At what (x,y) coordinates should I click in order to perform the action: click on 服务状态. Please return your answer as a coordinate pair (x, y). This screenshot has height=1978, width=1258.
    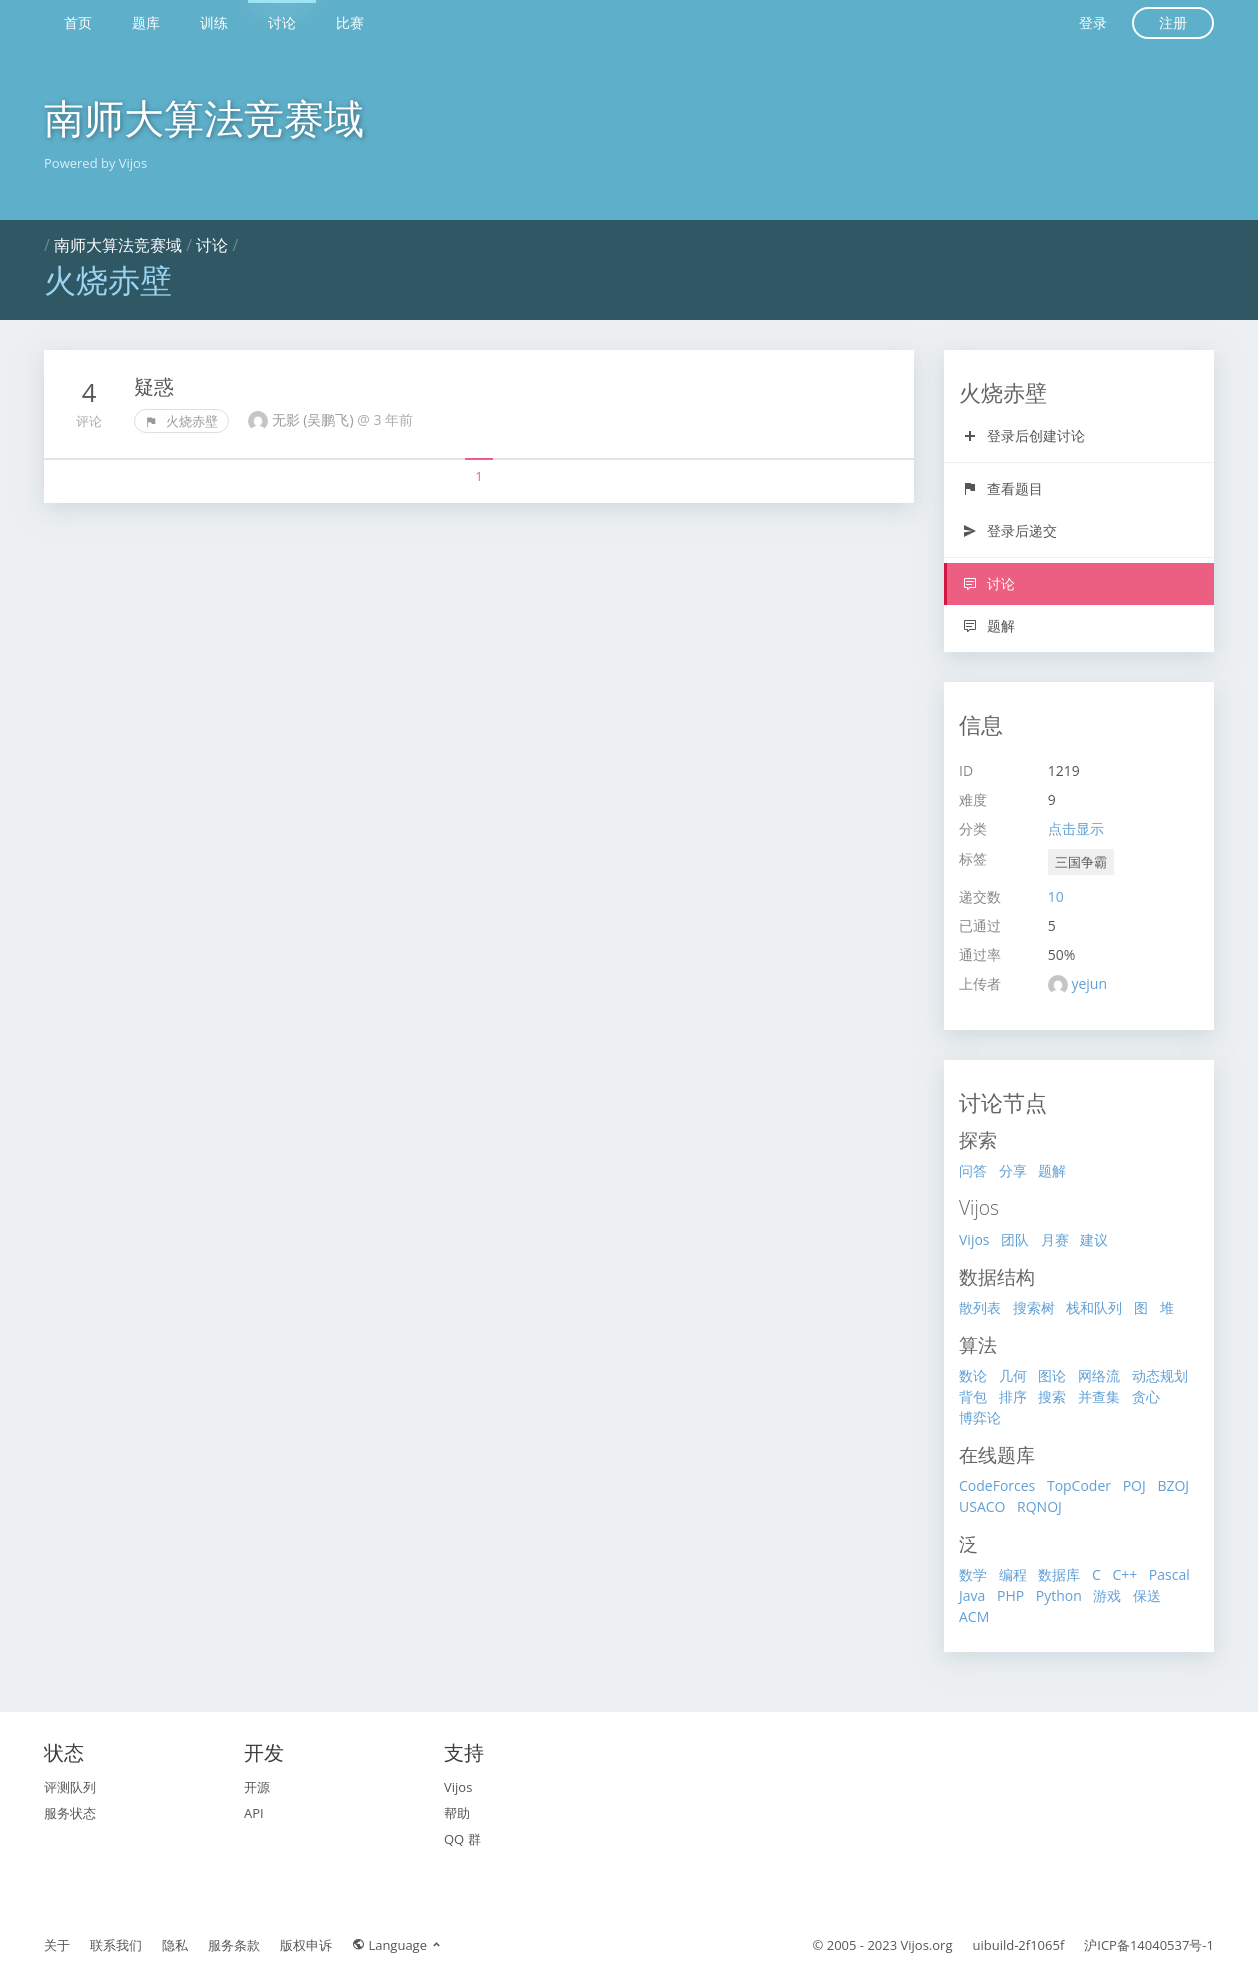
    Looking at the image, I should click on (70, 1813).